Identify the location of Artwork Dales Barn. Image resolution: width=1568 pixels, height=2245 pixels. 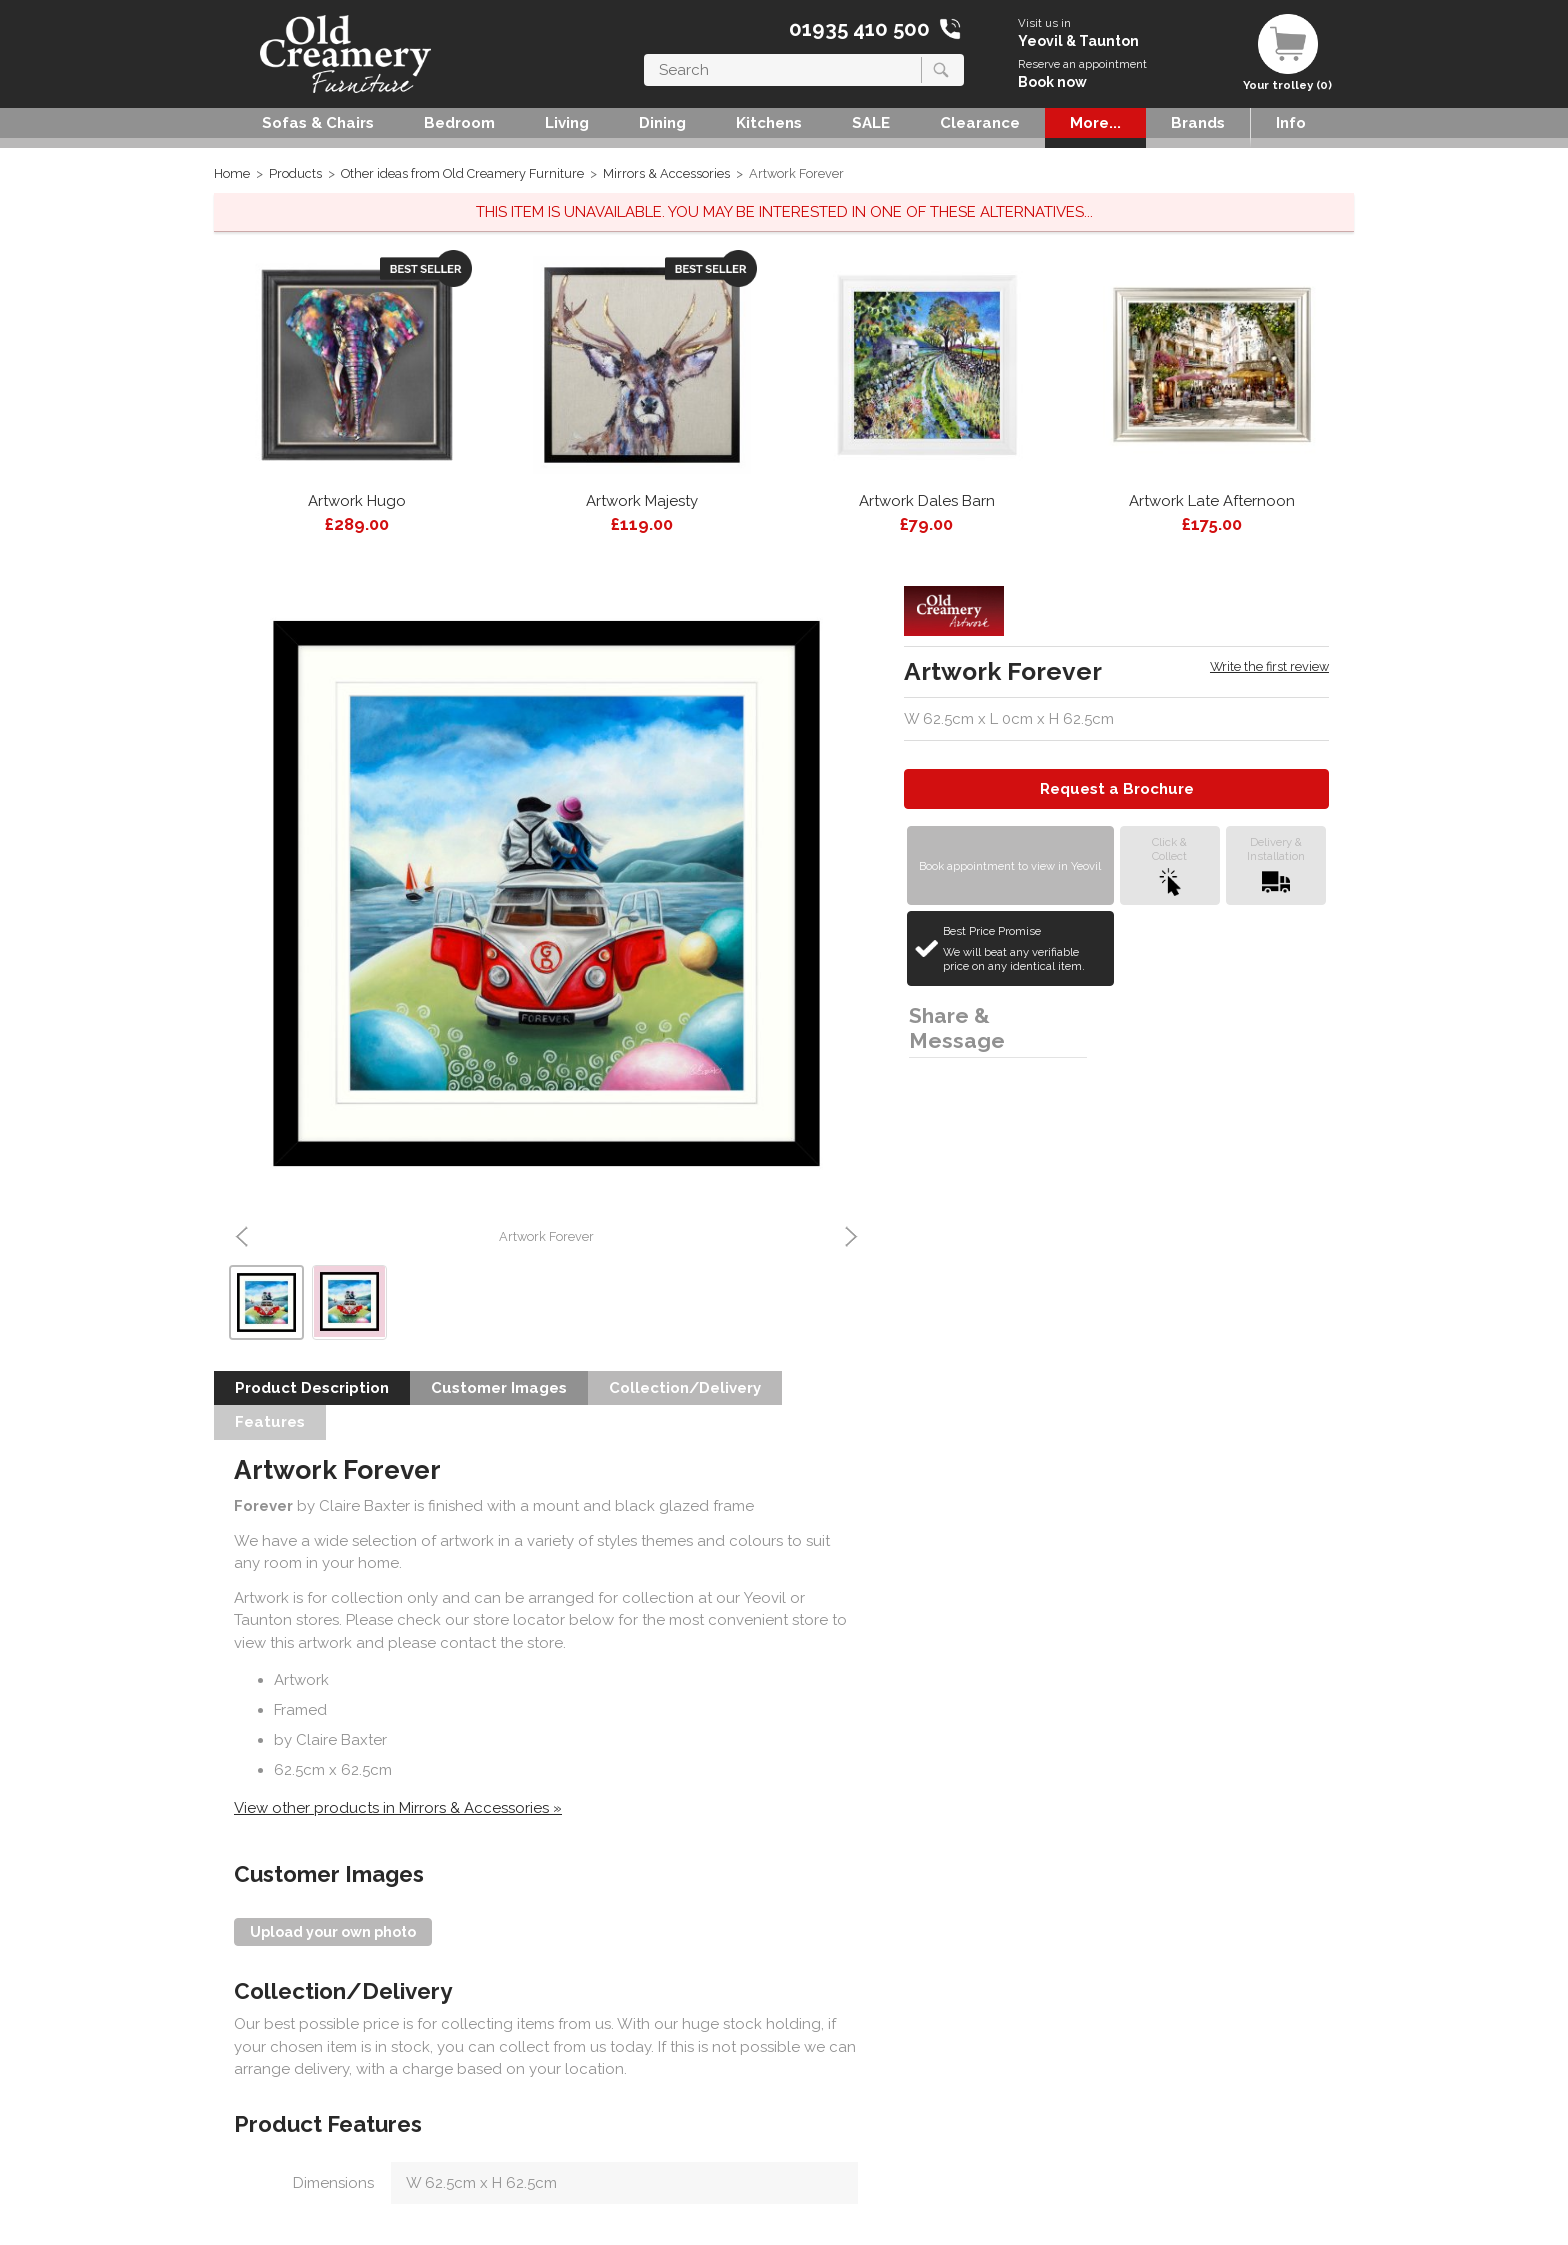
(927, 501).